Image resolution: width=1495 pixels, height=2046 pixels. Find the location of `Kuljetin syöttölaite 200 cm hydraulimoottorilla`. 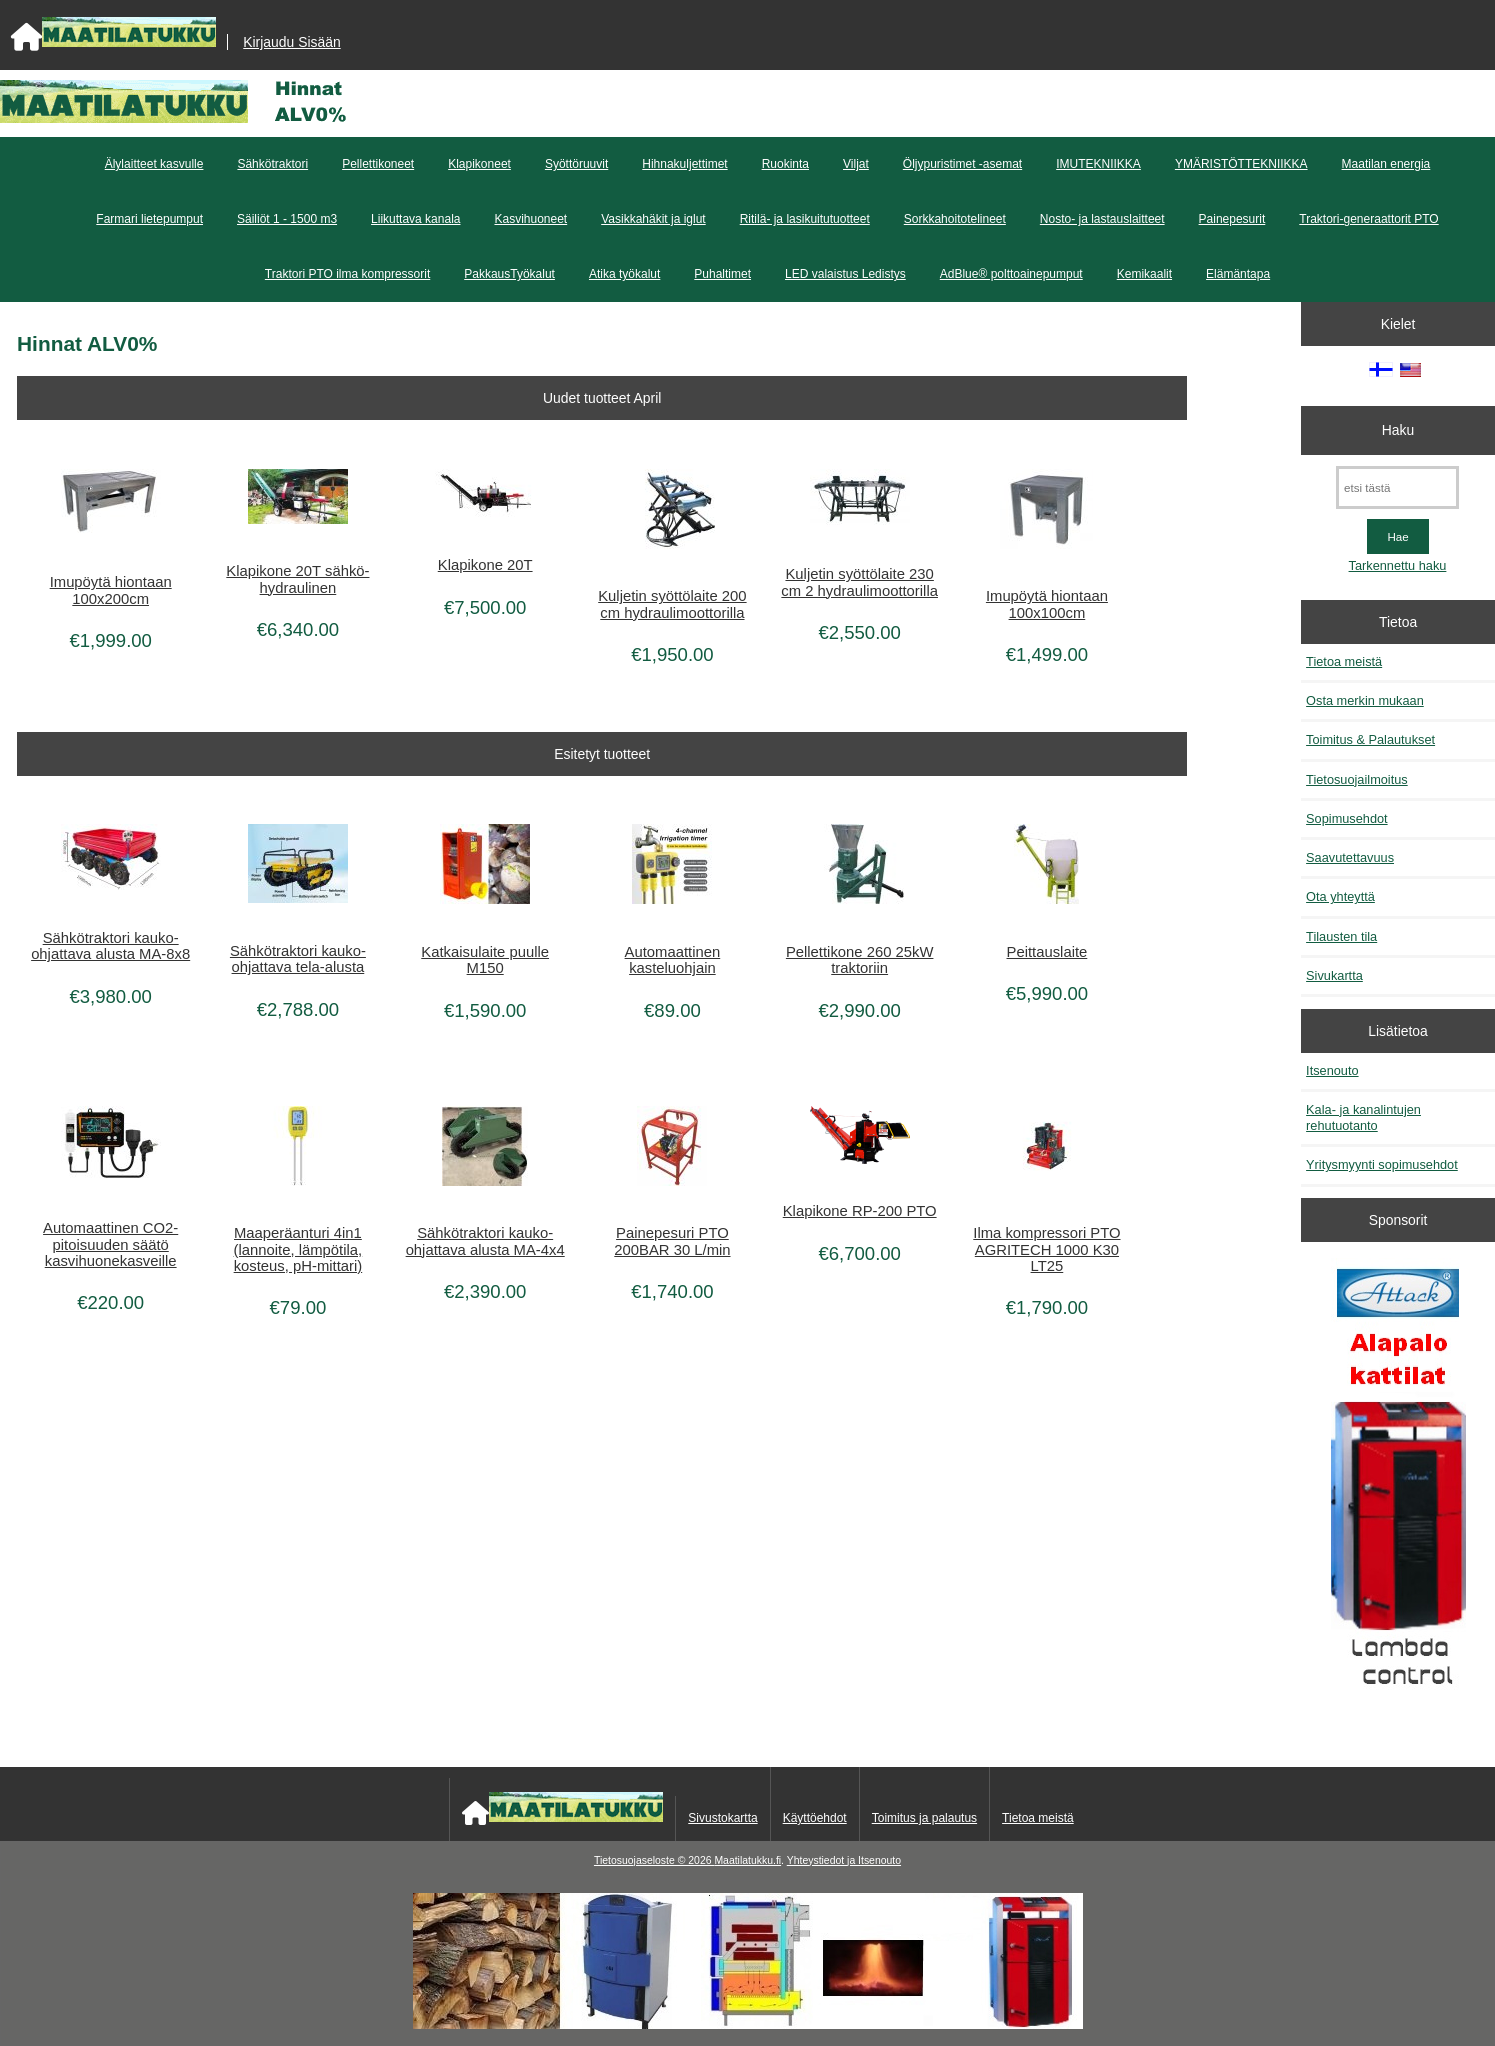

Kuljetin syöttölaite 200 cm hydraulimoottorilla is located at coordinates (672, 604).